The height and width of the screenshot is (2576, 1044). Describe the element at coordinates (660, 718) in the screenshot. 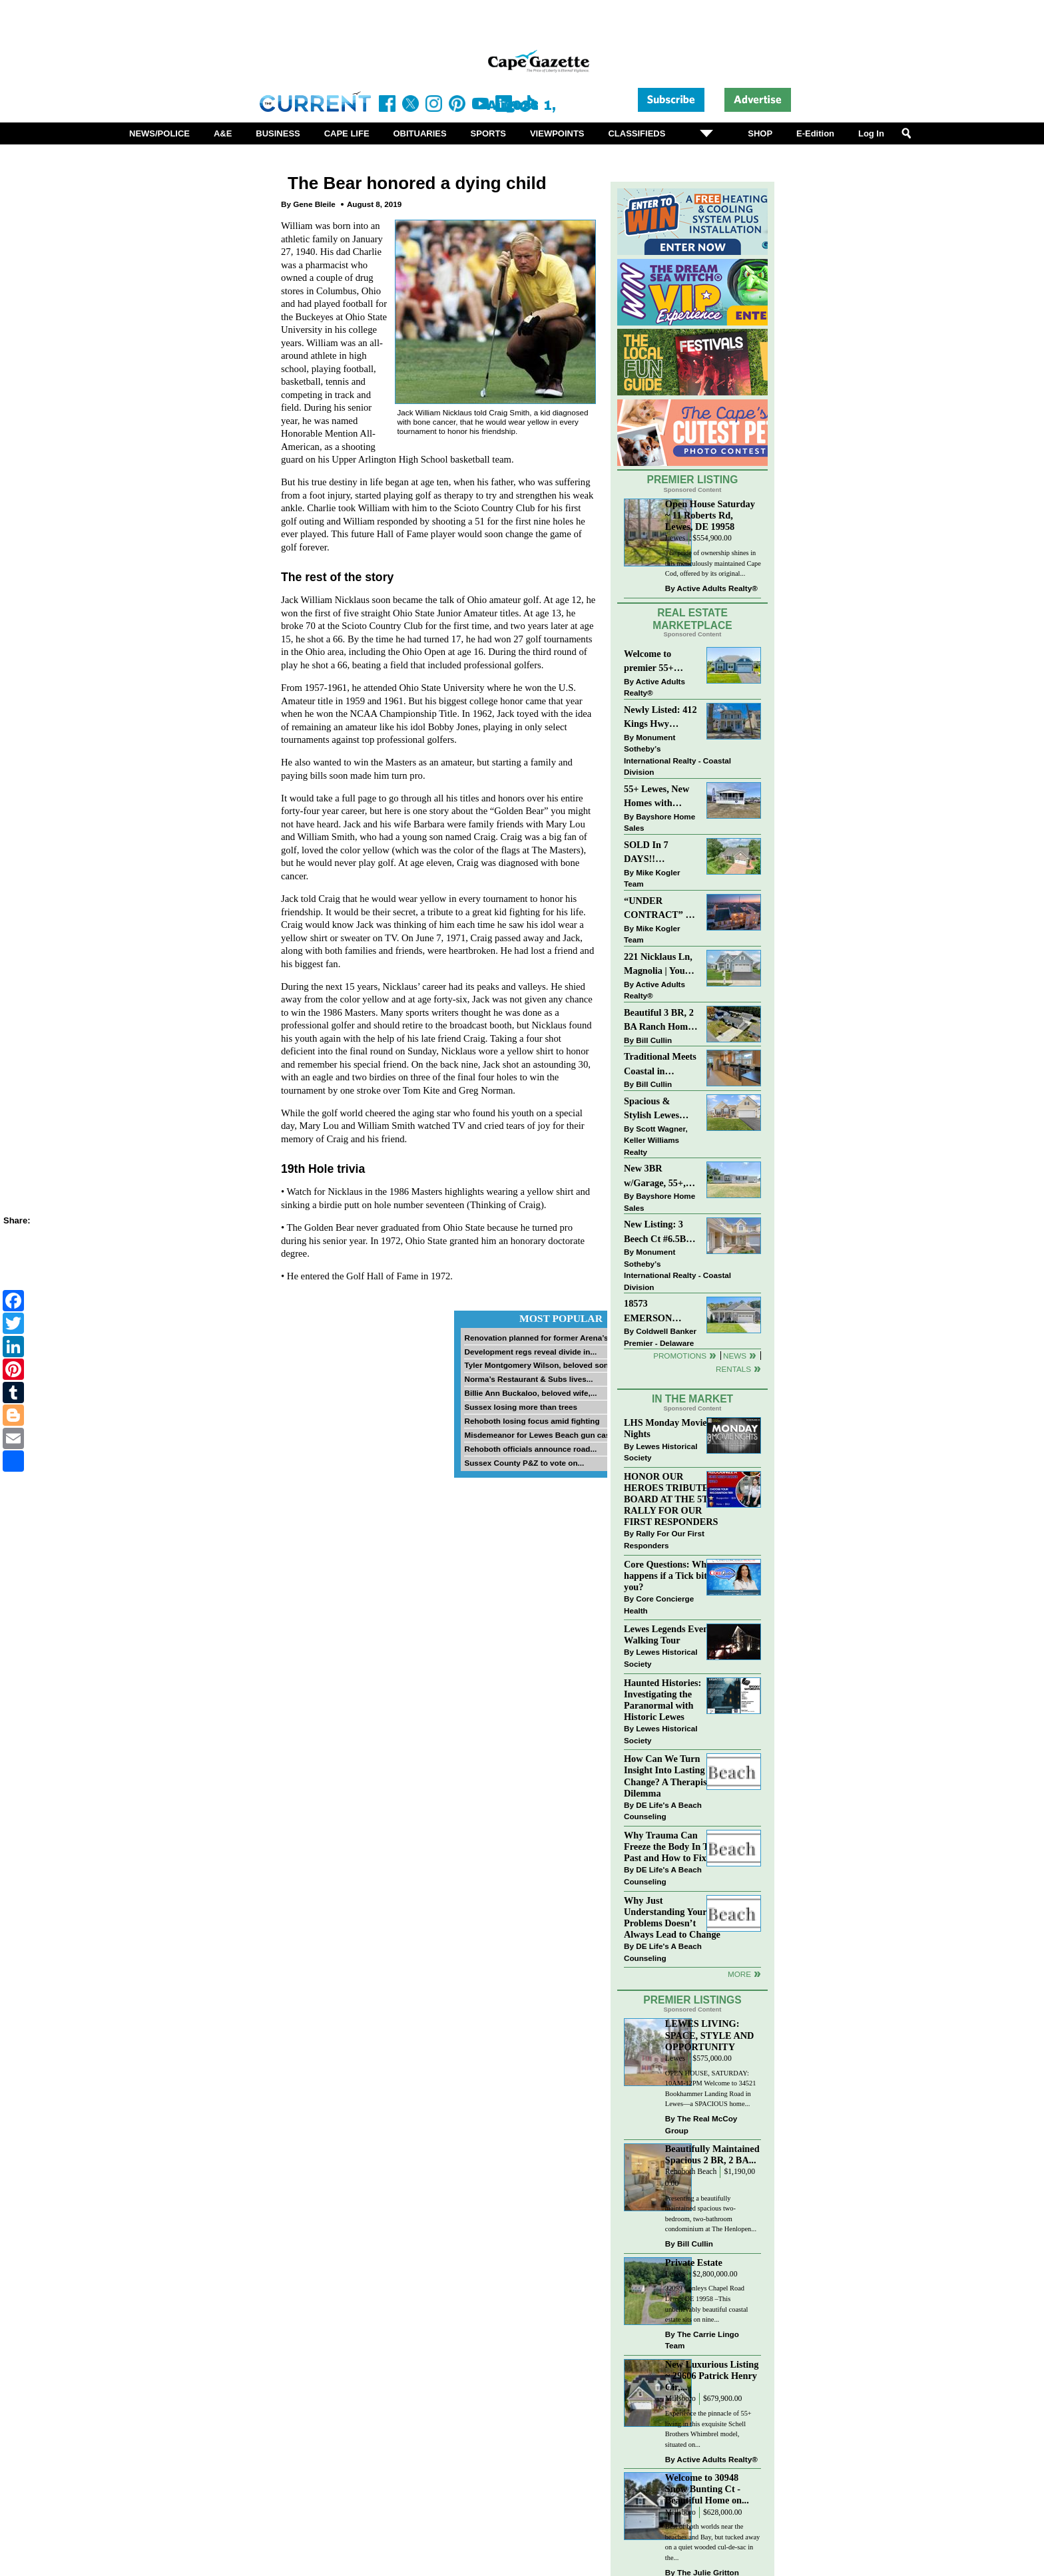

I see `Newly Listed: 412 Kings Hwy Lewes, DE | Historic Downtown Lewes` at that location.